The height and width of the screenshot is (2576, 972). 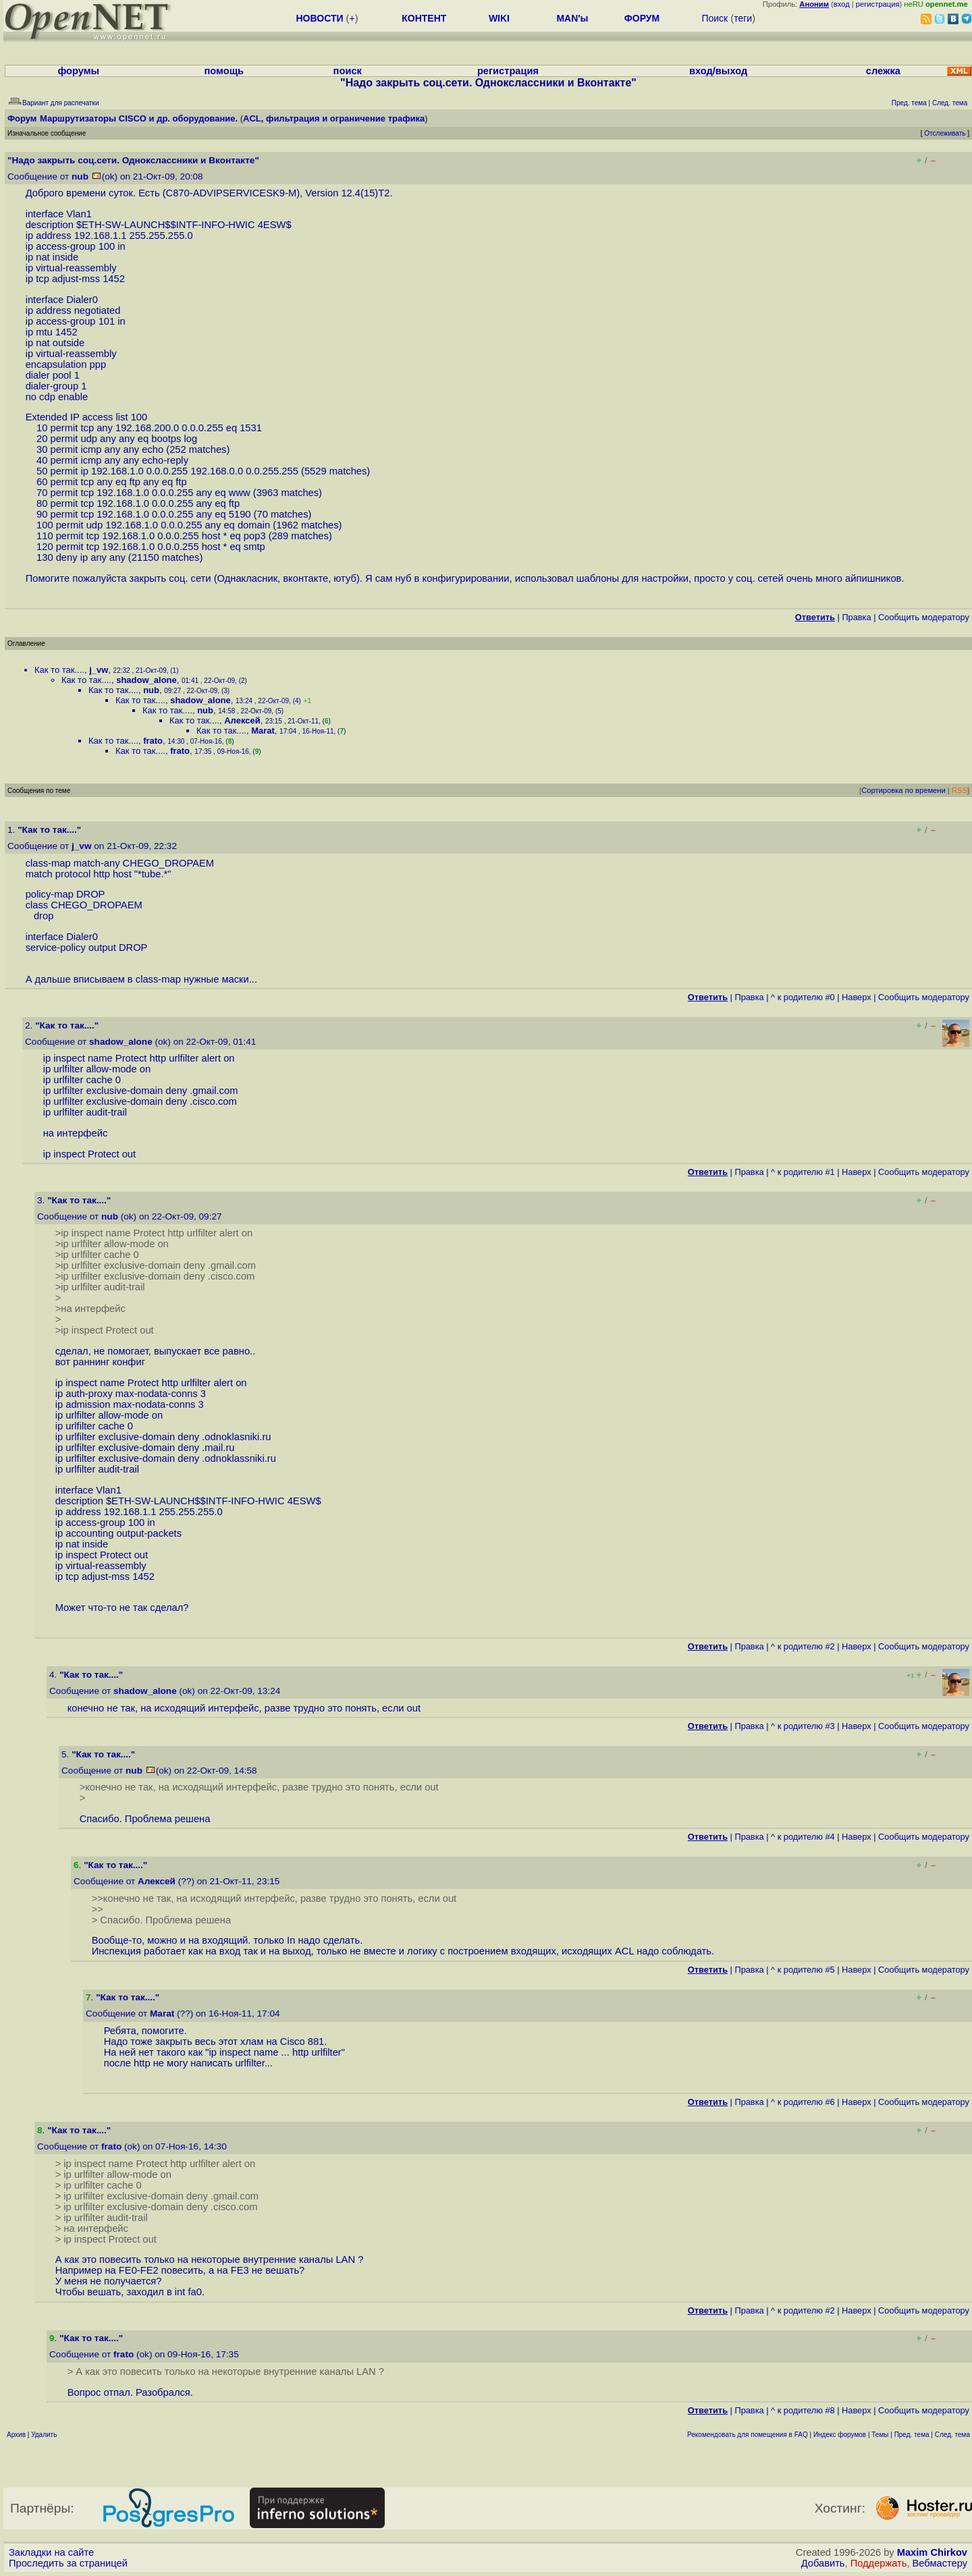 What do you see at coordinates (59, 670) in the screenshot?
I see `Как то так....` at bounding box center [59, 670].